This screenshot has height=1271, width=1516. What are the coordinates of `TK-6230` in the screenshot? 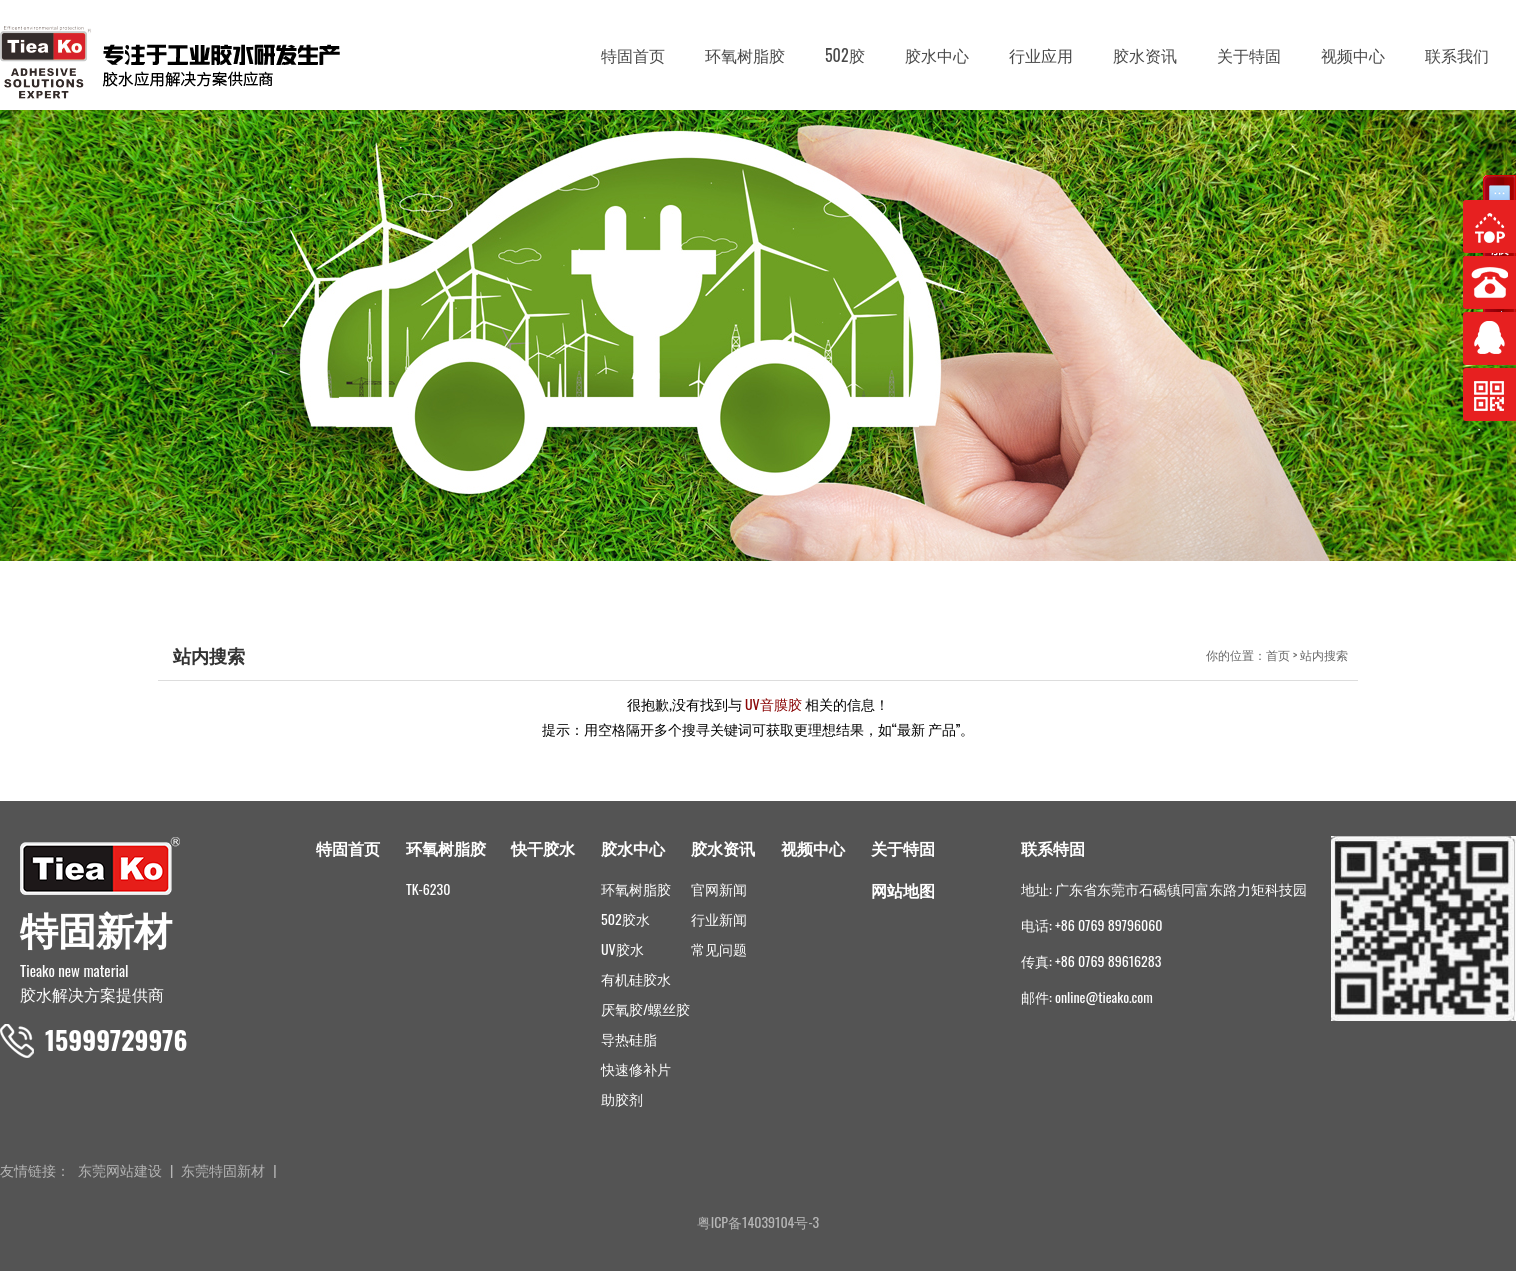 It's located at (428, 888).